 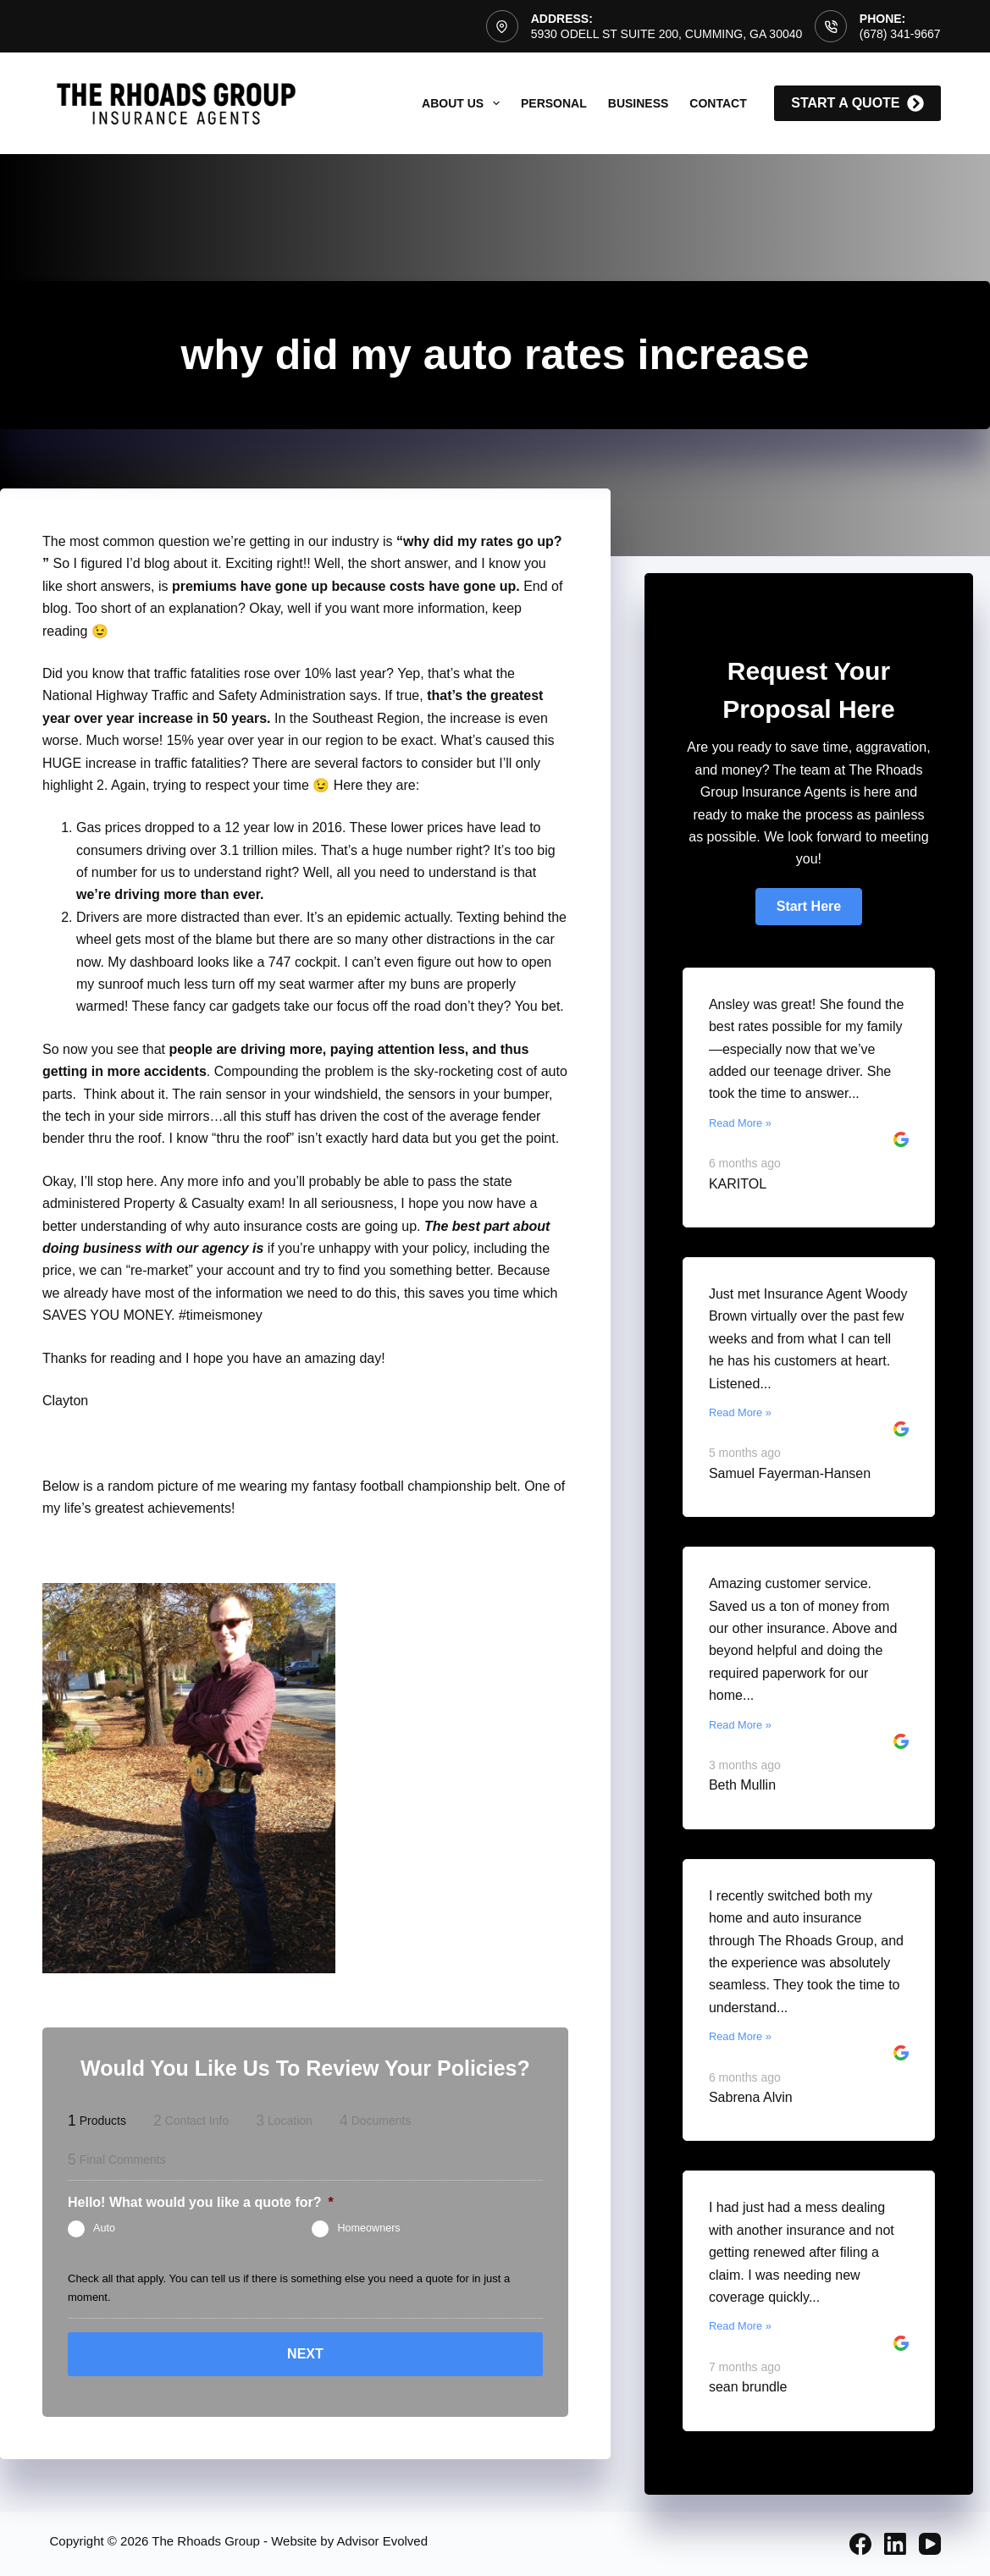 What do you see at coordinates (895, 2544) in the screenshot?
I see `[LinkedIn]` at bounding box center [895, 2544].